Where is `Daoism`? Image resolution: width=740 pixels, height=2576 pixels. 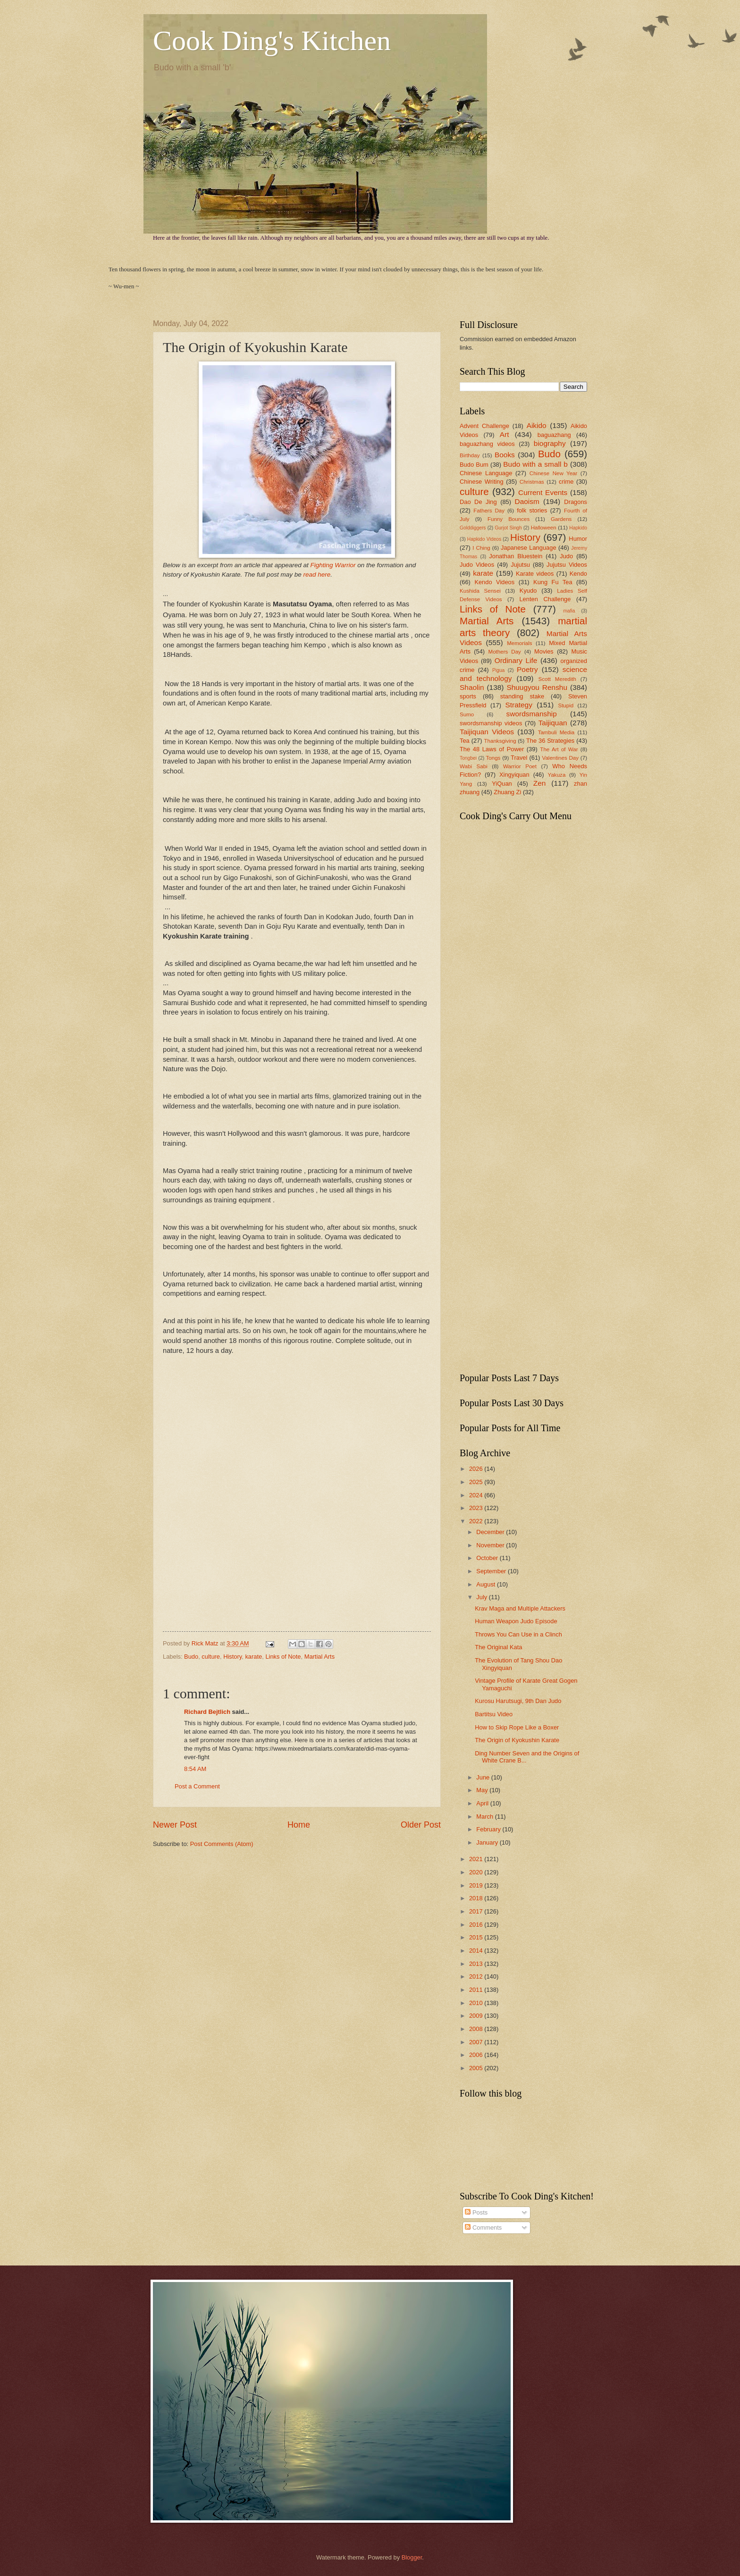 Daoism is located at coordinates (527, 501).